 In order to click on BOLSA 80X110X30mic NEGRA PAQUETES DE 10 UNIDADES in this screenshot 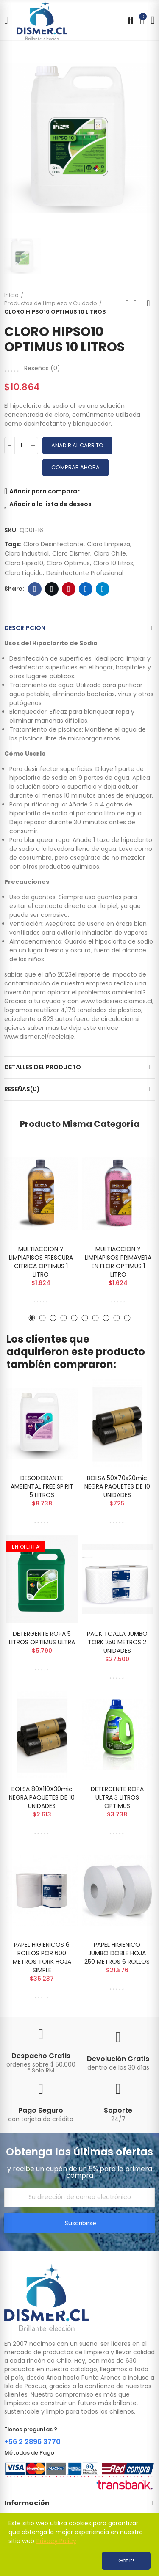, I will do `click(42, 1797)`.